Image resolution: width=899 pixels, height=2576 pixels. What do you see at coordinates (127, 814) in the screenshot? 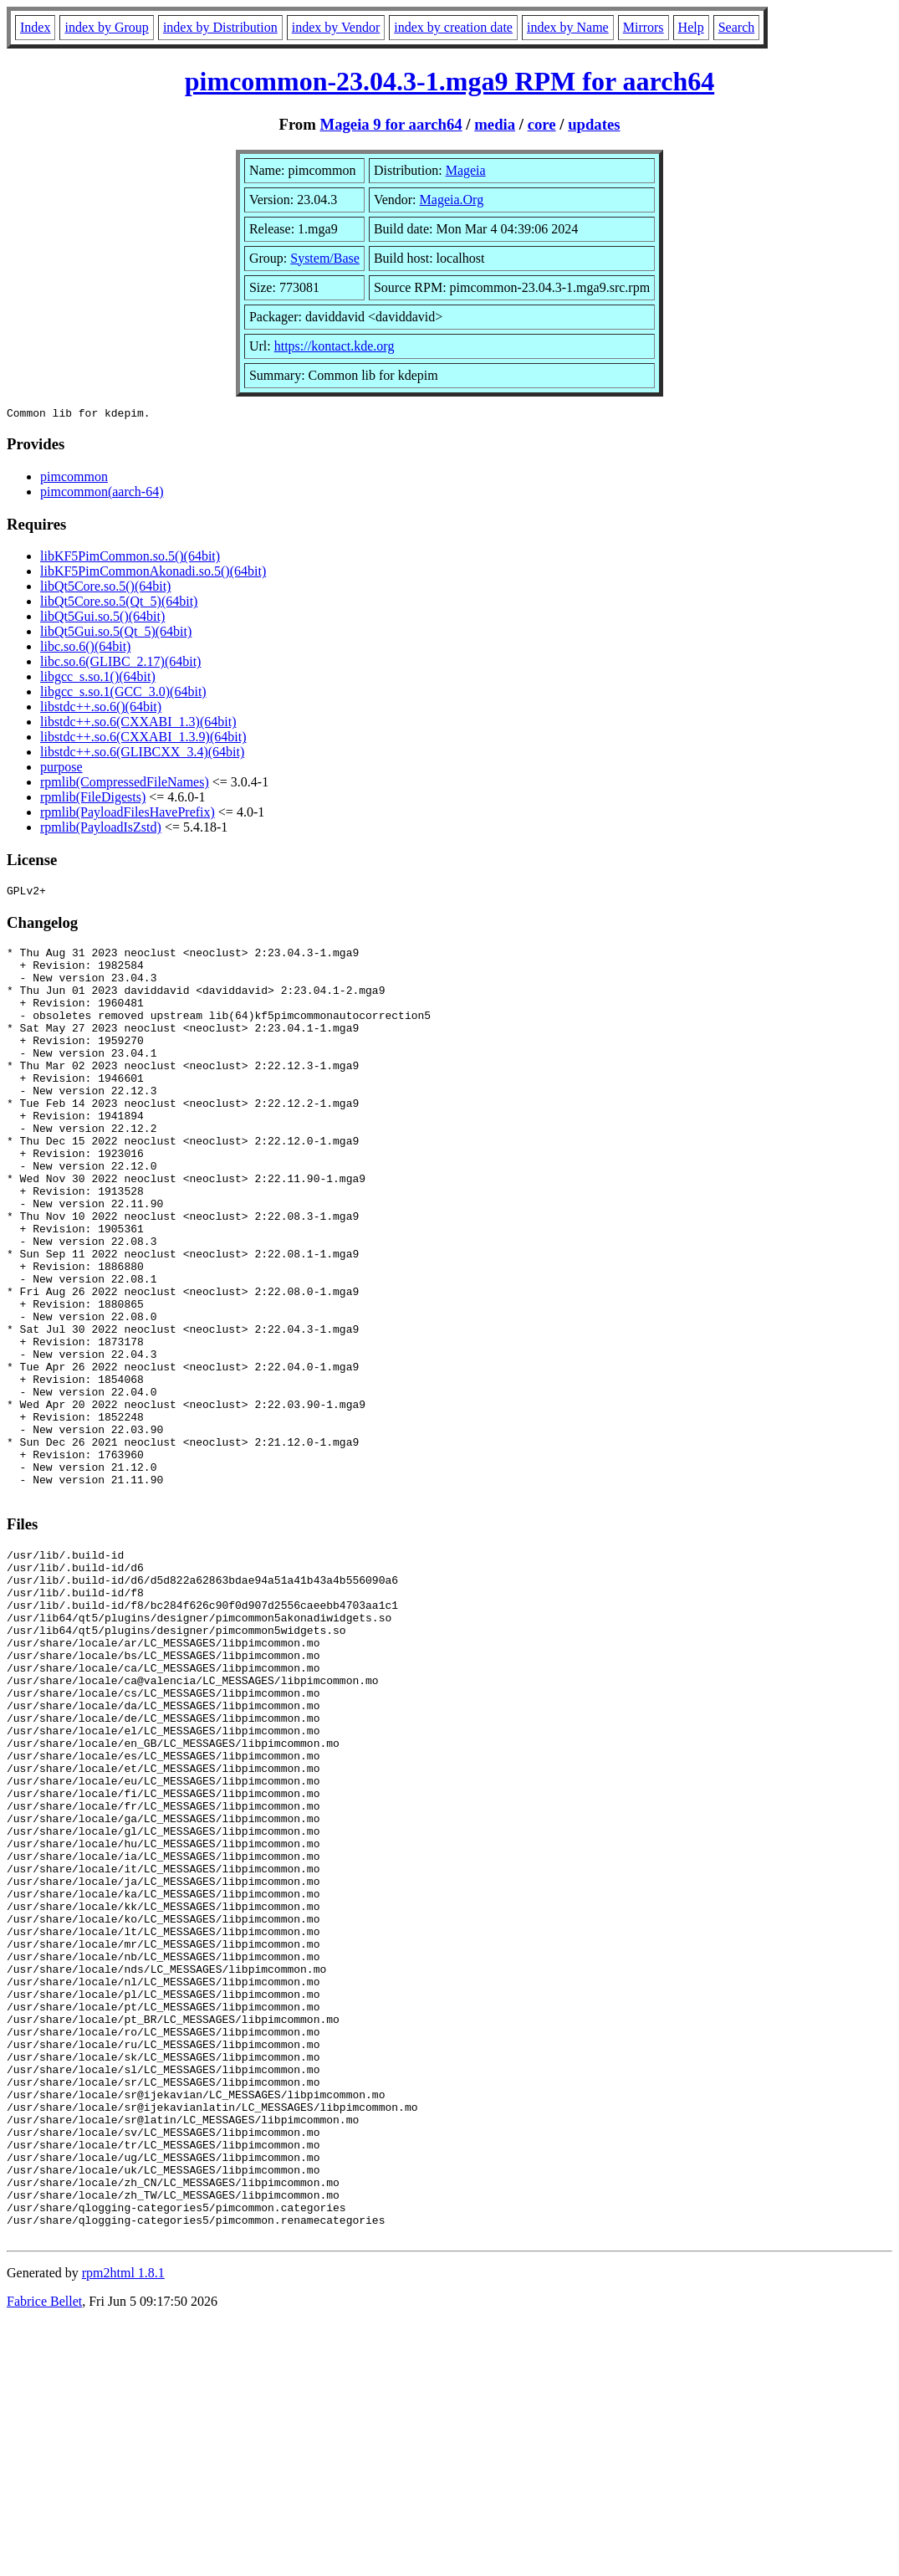
I see `rpmlib(PayloadFilesHavePrefix)` at bounding box center [127, 814].